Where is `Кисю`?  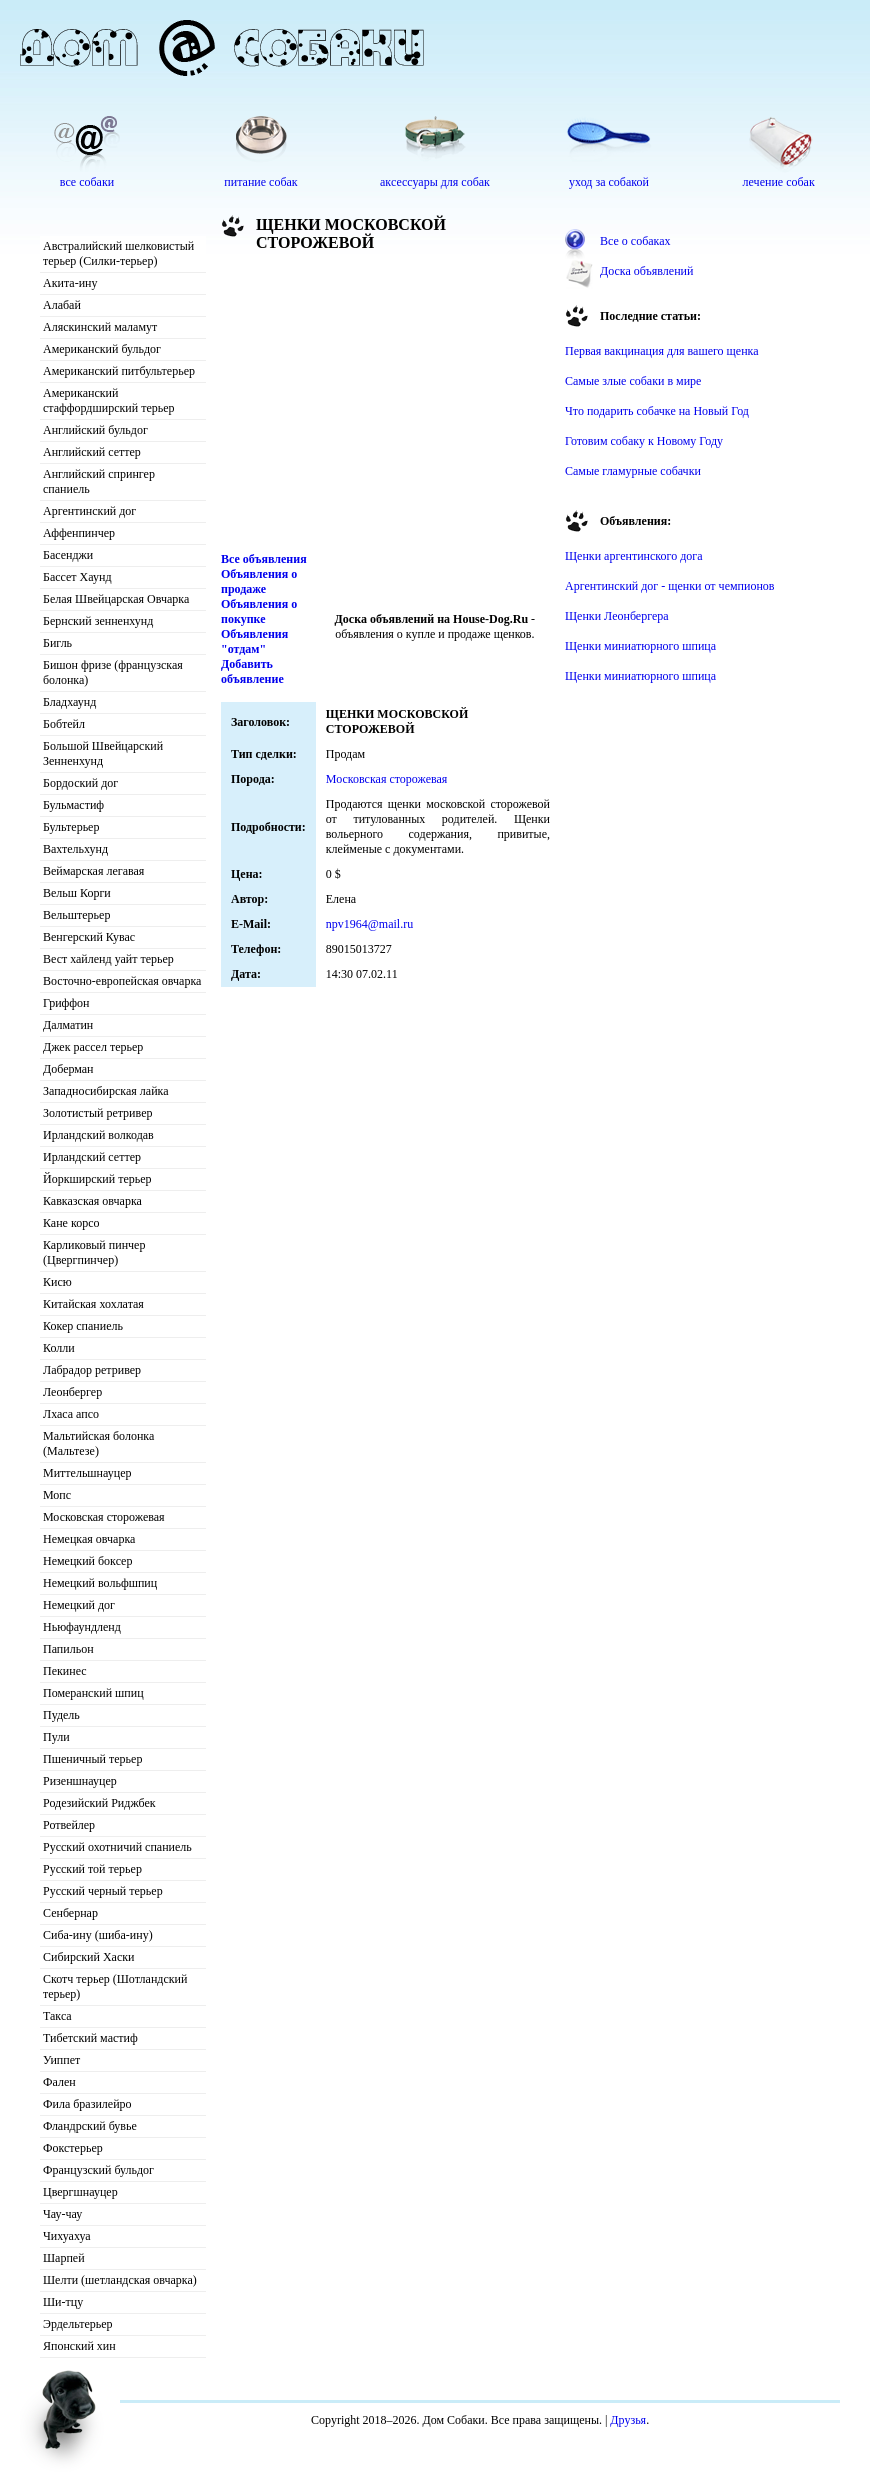
Кисю is located at coordinates (57, 1282).